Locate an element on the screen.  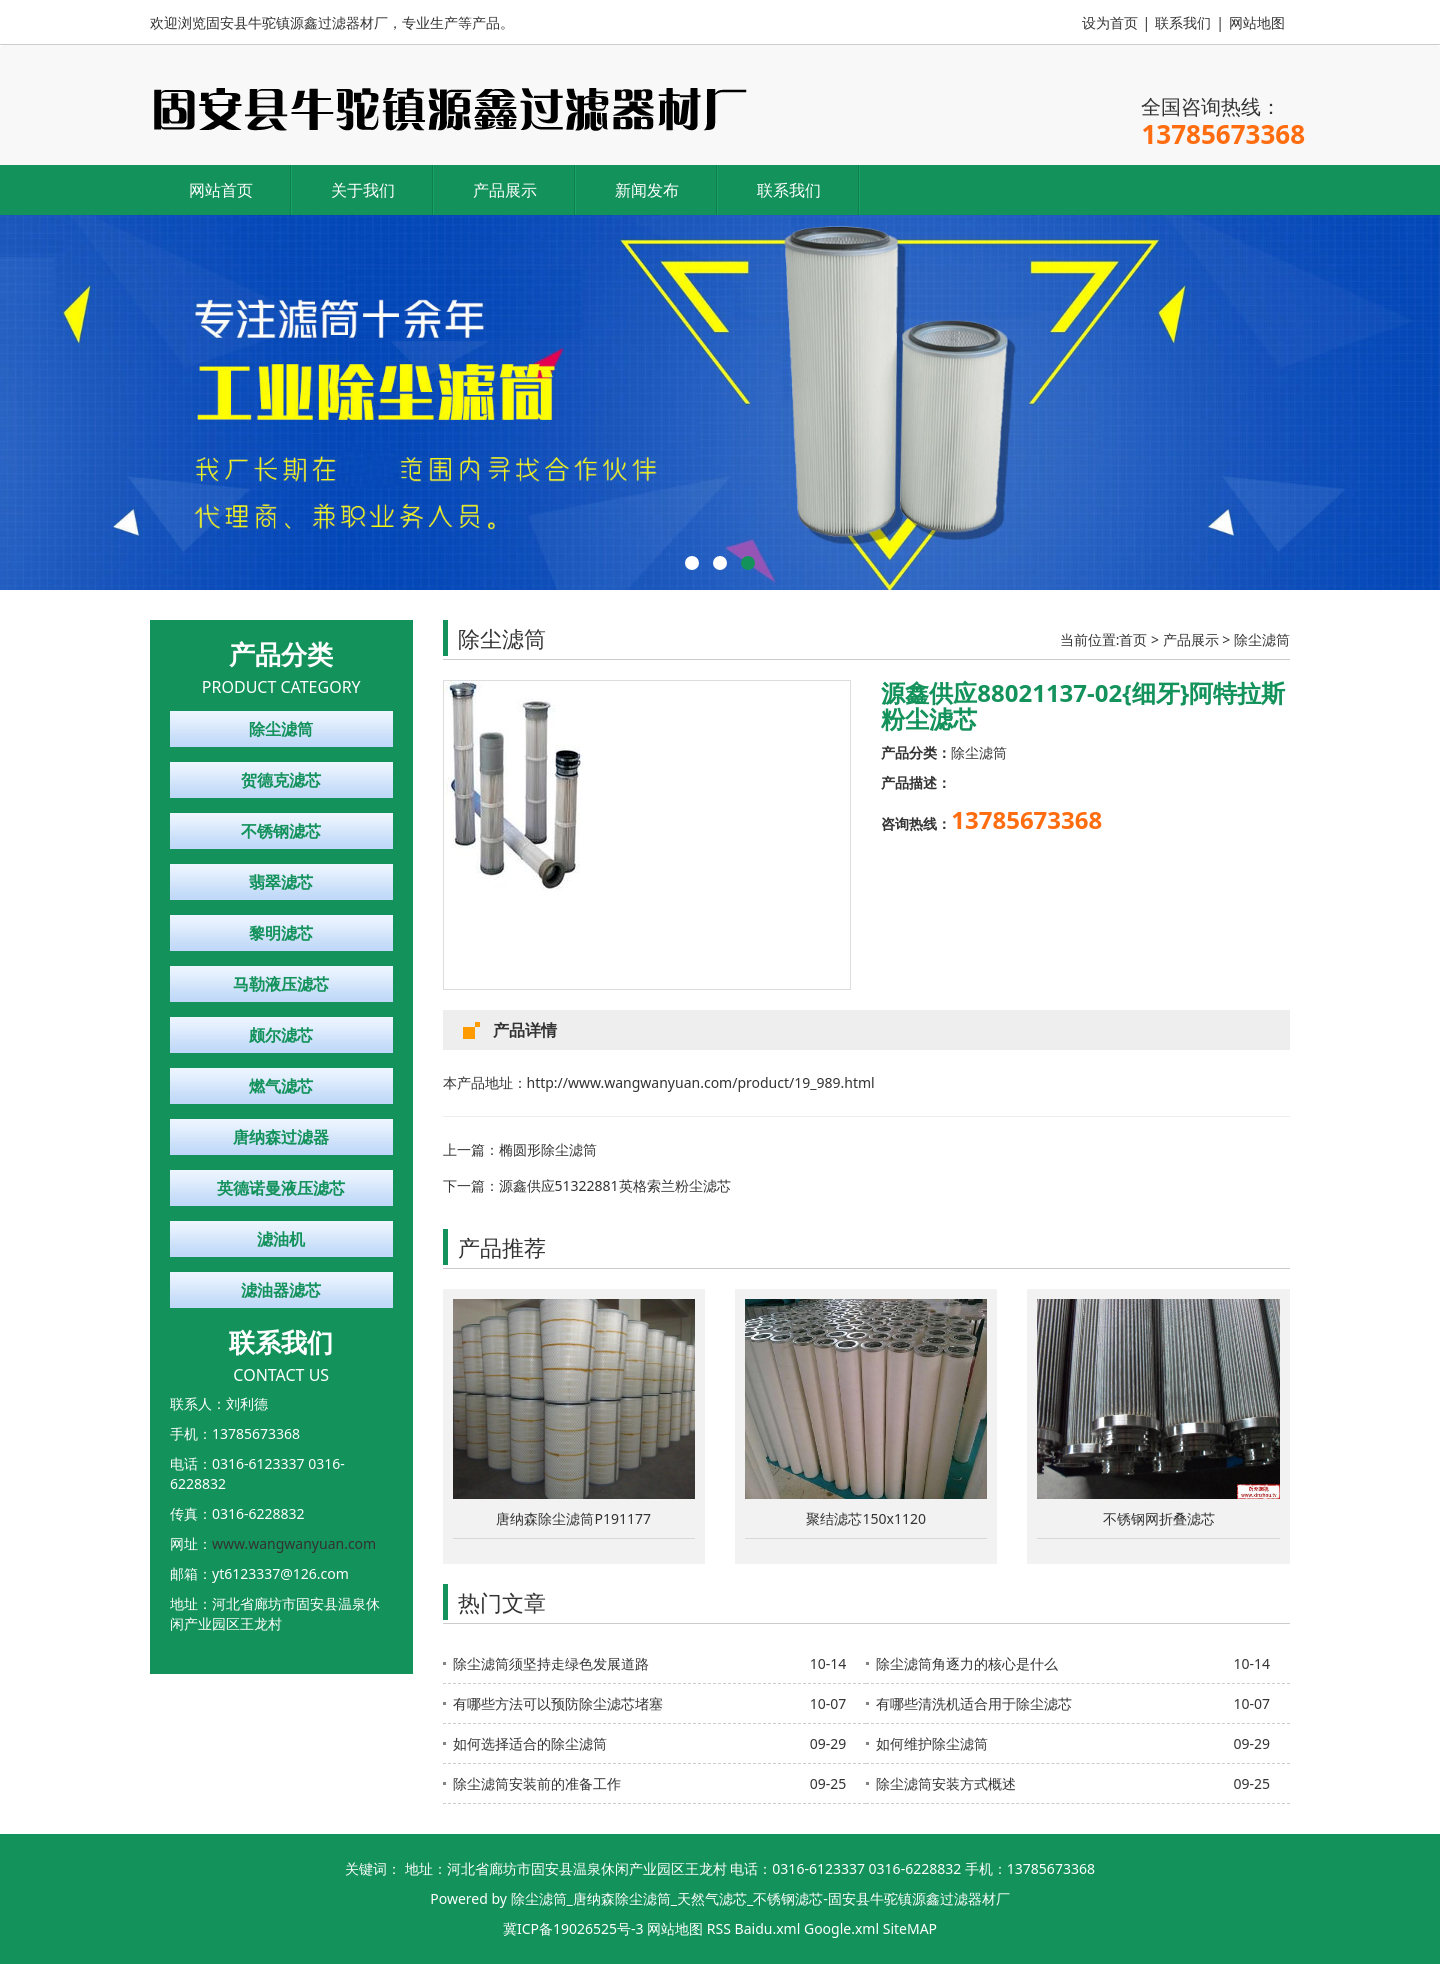
聚结滤芯150x1120 is located at coordinates (865, 1518).